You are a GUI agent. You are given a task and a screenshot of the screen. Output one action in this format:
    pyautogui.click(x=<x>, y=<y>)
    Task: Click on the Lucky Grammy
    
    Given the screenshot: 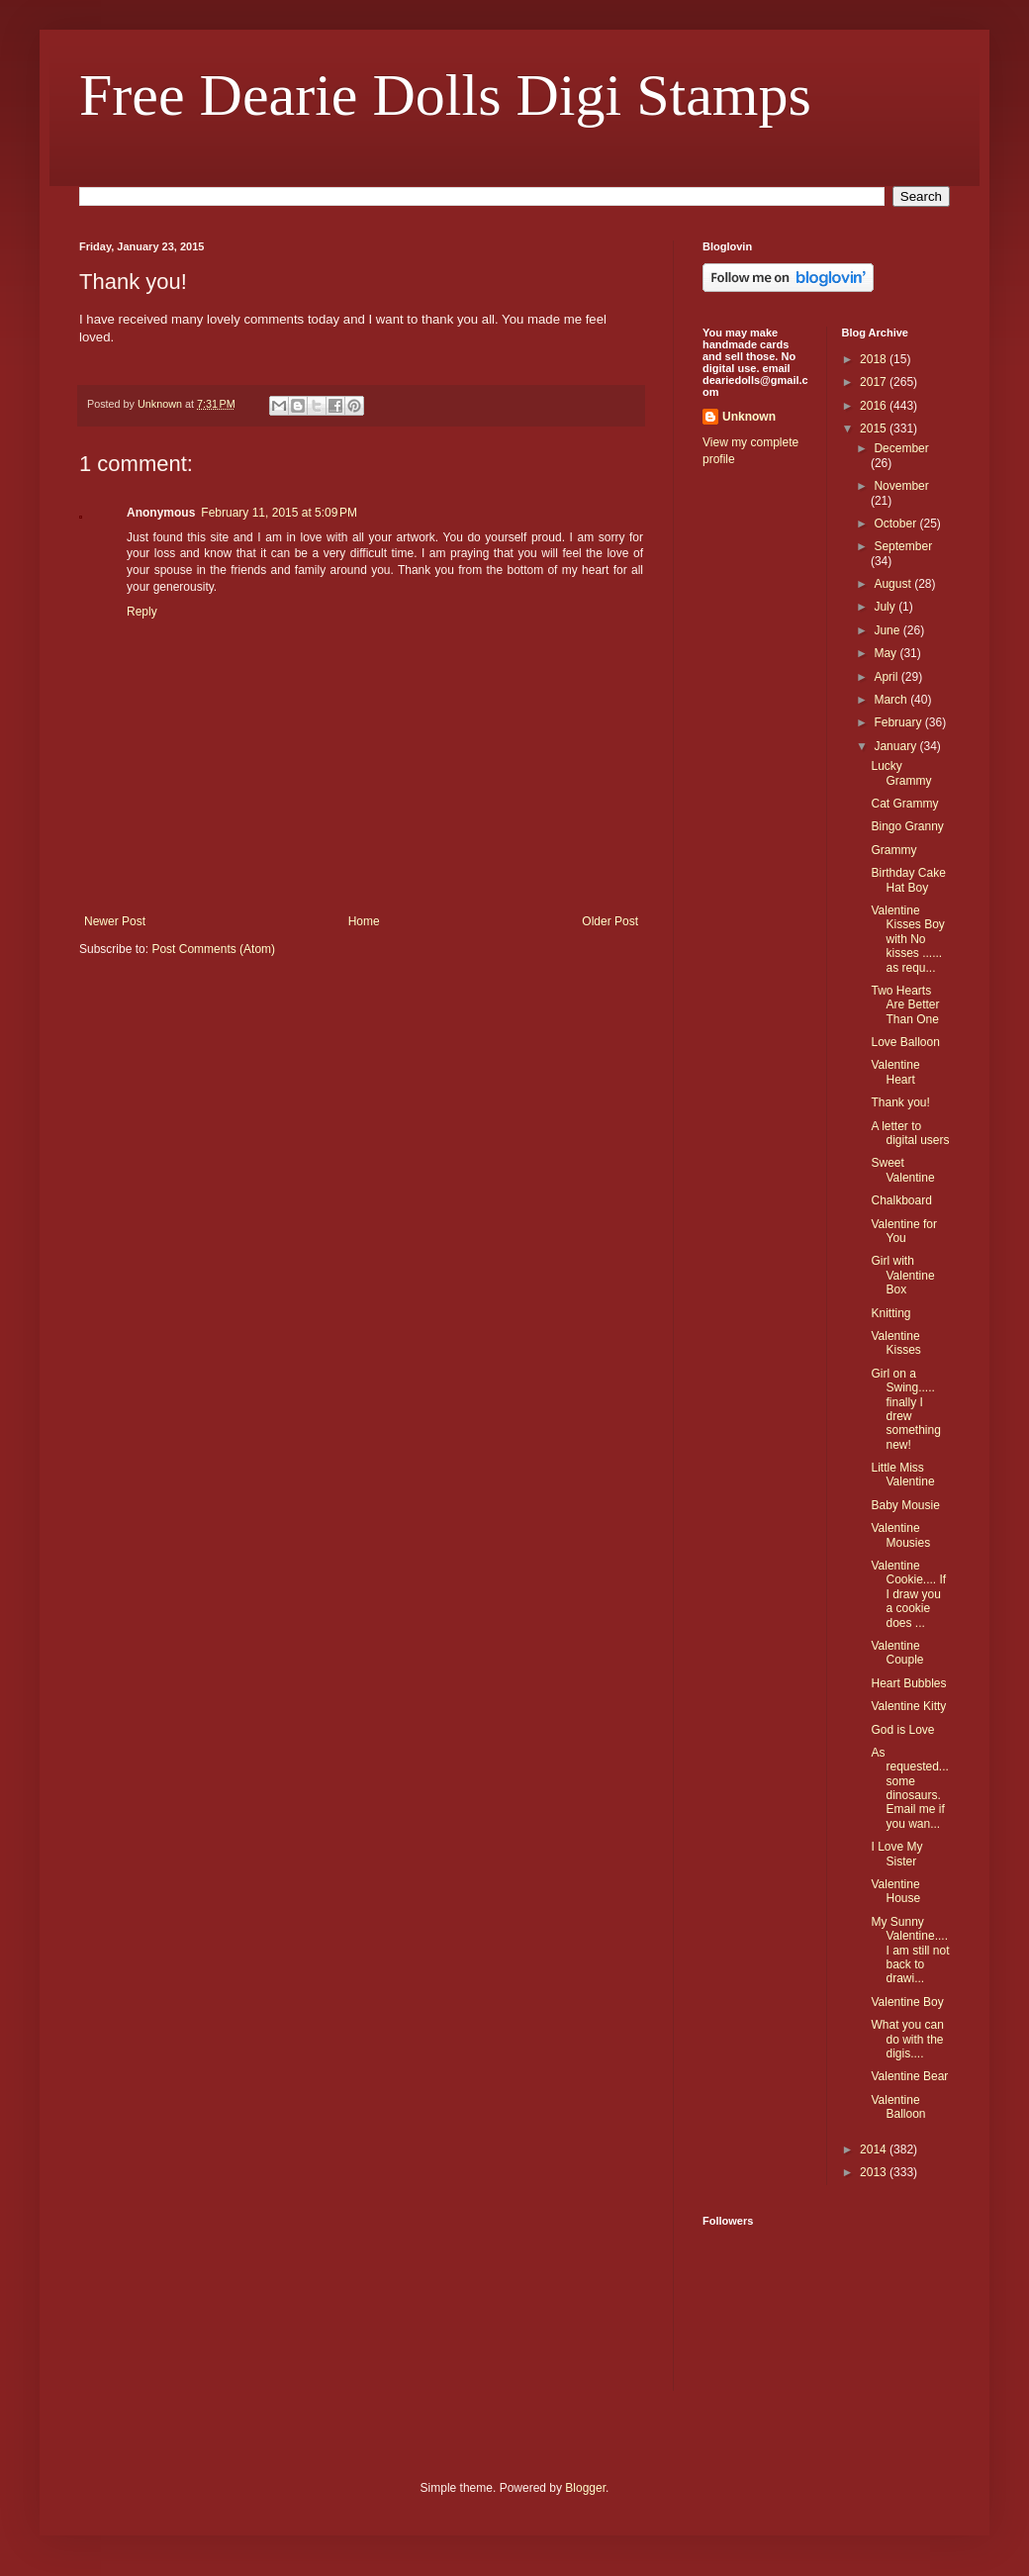 What is the action you would take?
    pyautogui.click(x=901, y=773)
    